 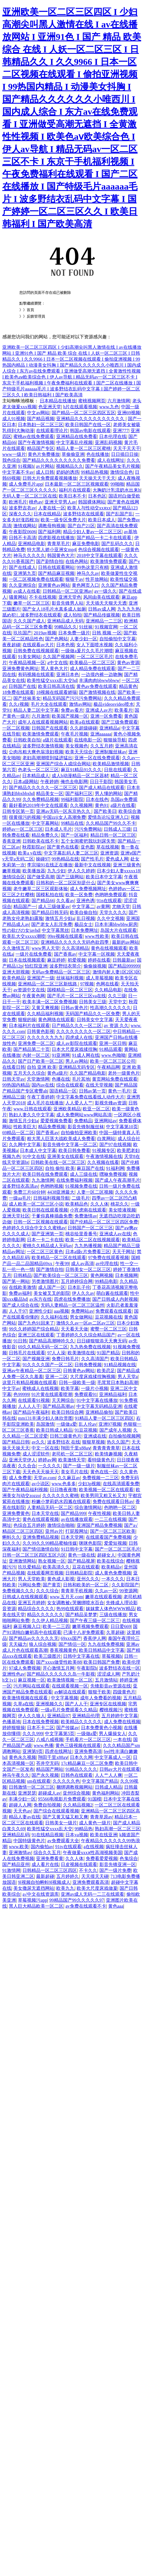 What do you see at coordinates (25, 1596) in the screenshot?
I see `日韩成人在线视频观看` at bounding box center [25, 1596].